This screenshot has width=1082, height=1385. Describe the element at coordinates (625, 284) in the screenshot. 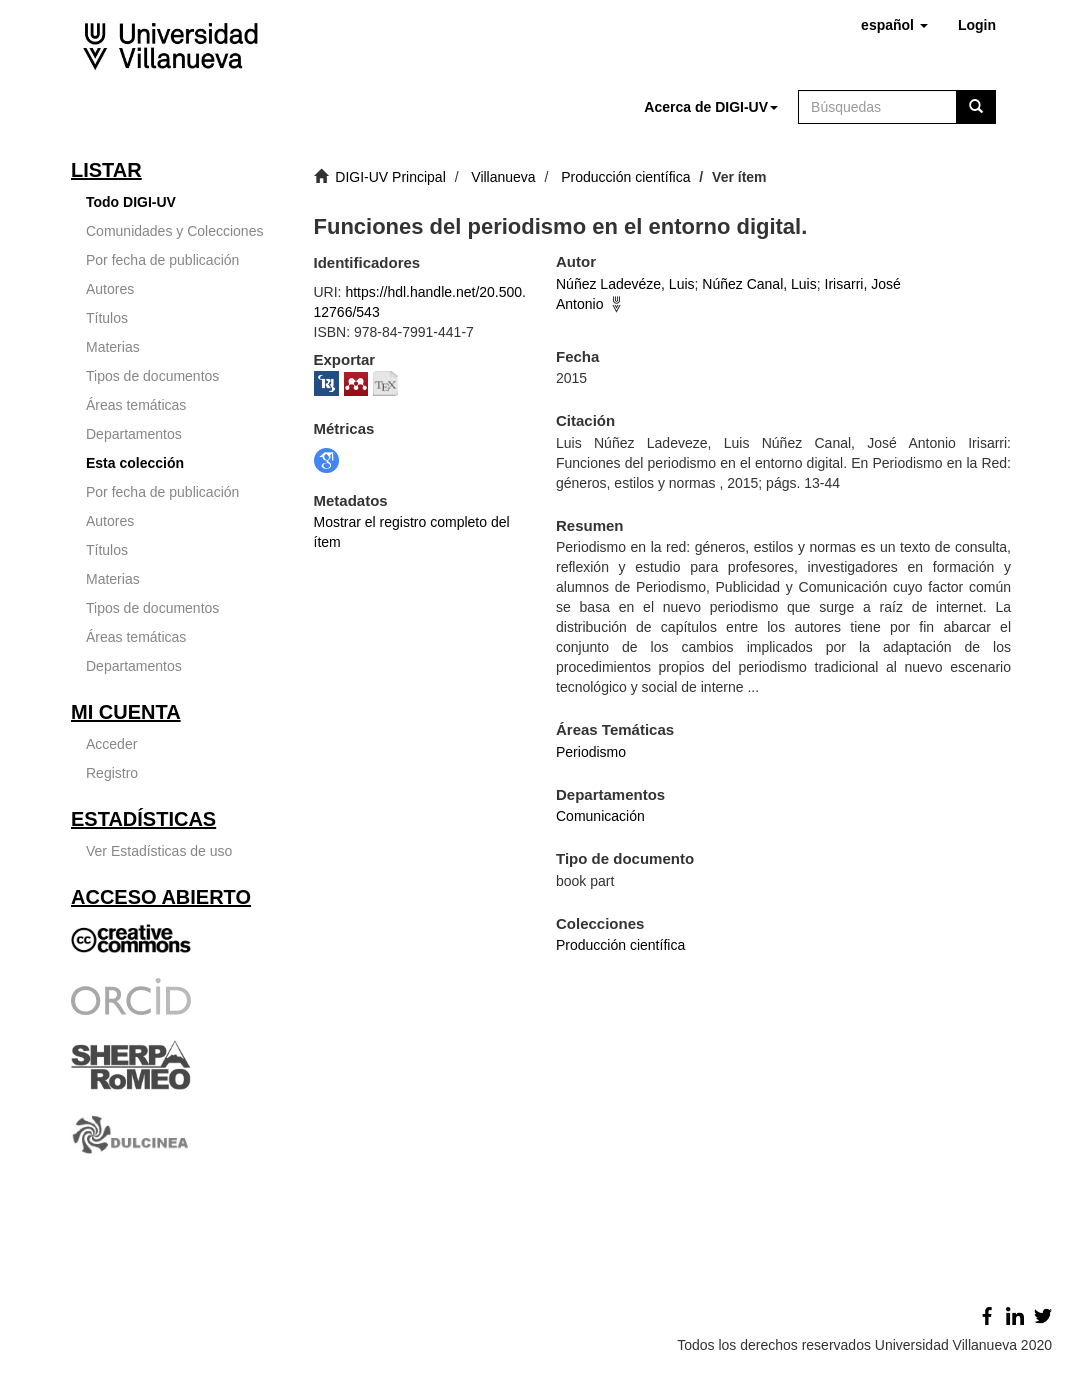

I see `Núñez Ladevéze, Luis` at that location.